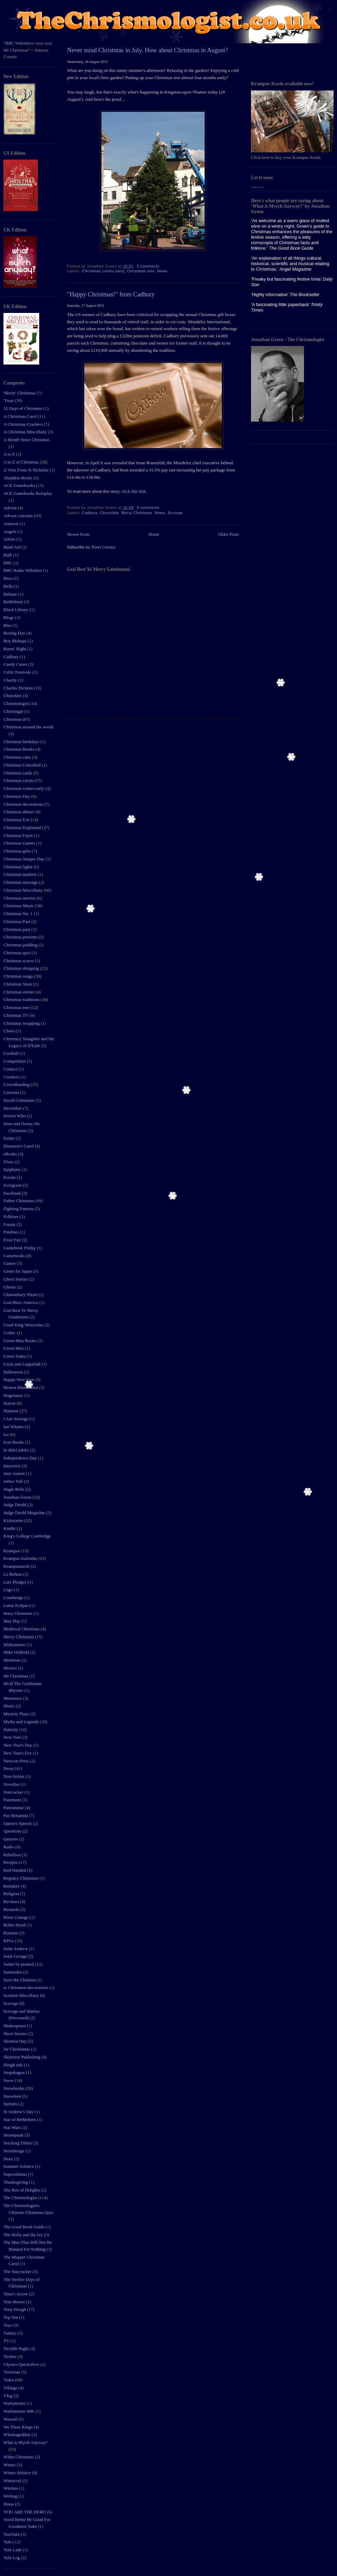 The width and height of the screenshot is (337, 2576). Describe the element at coordinates (20, 416) in the screenshot. I see `A Christmas Carol` at that location.